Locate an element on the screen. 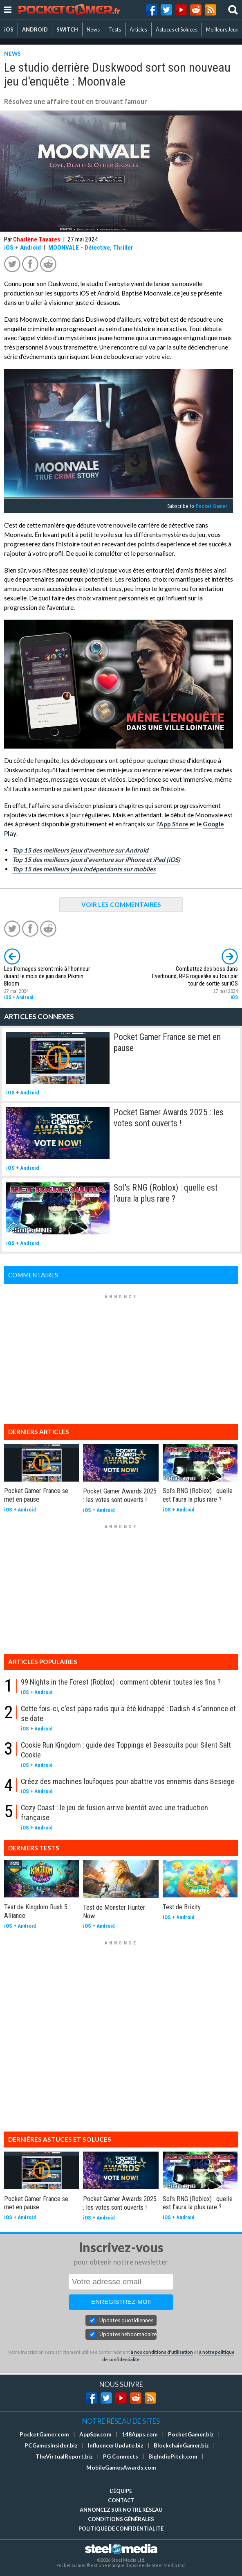  InfluencerUpdate.biz is located at coordinates (115, 2445).